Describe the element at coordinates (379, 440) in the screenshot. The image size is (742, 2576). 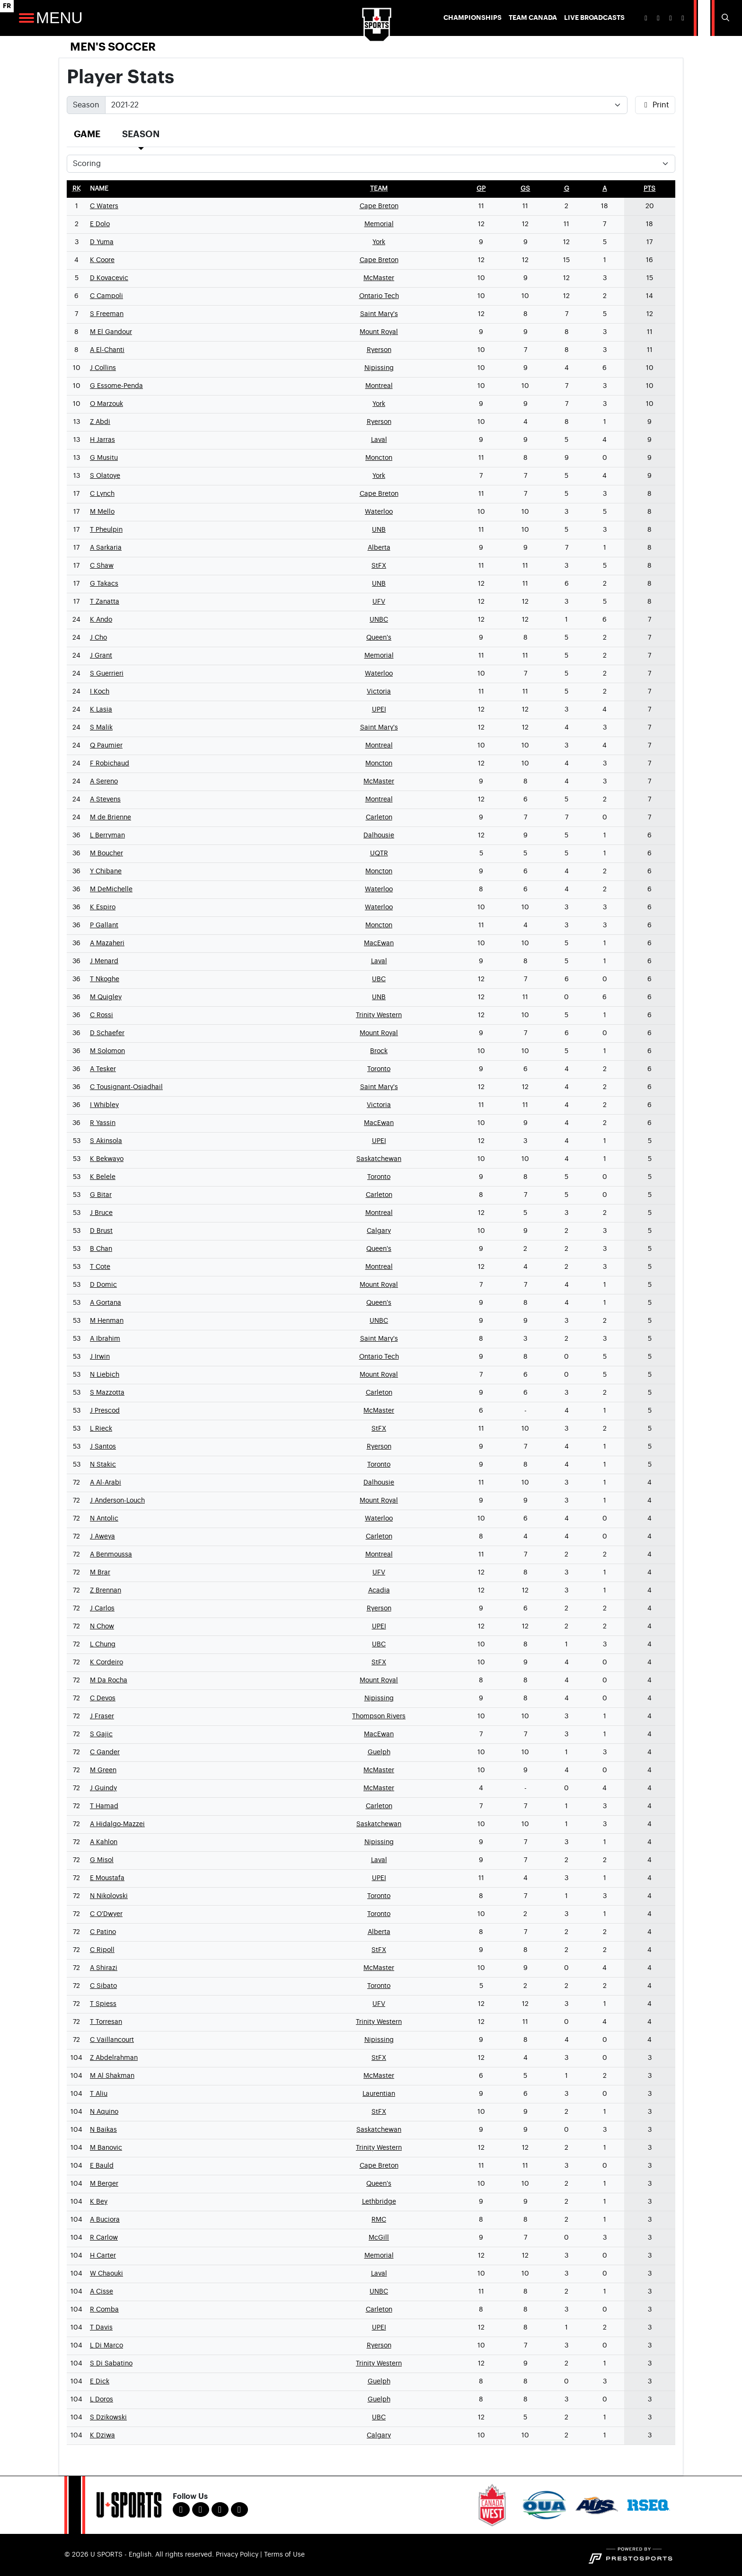
I see `Laval` at that location.